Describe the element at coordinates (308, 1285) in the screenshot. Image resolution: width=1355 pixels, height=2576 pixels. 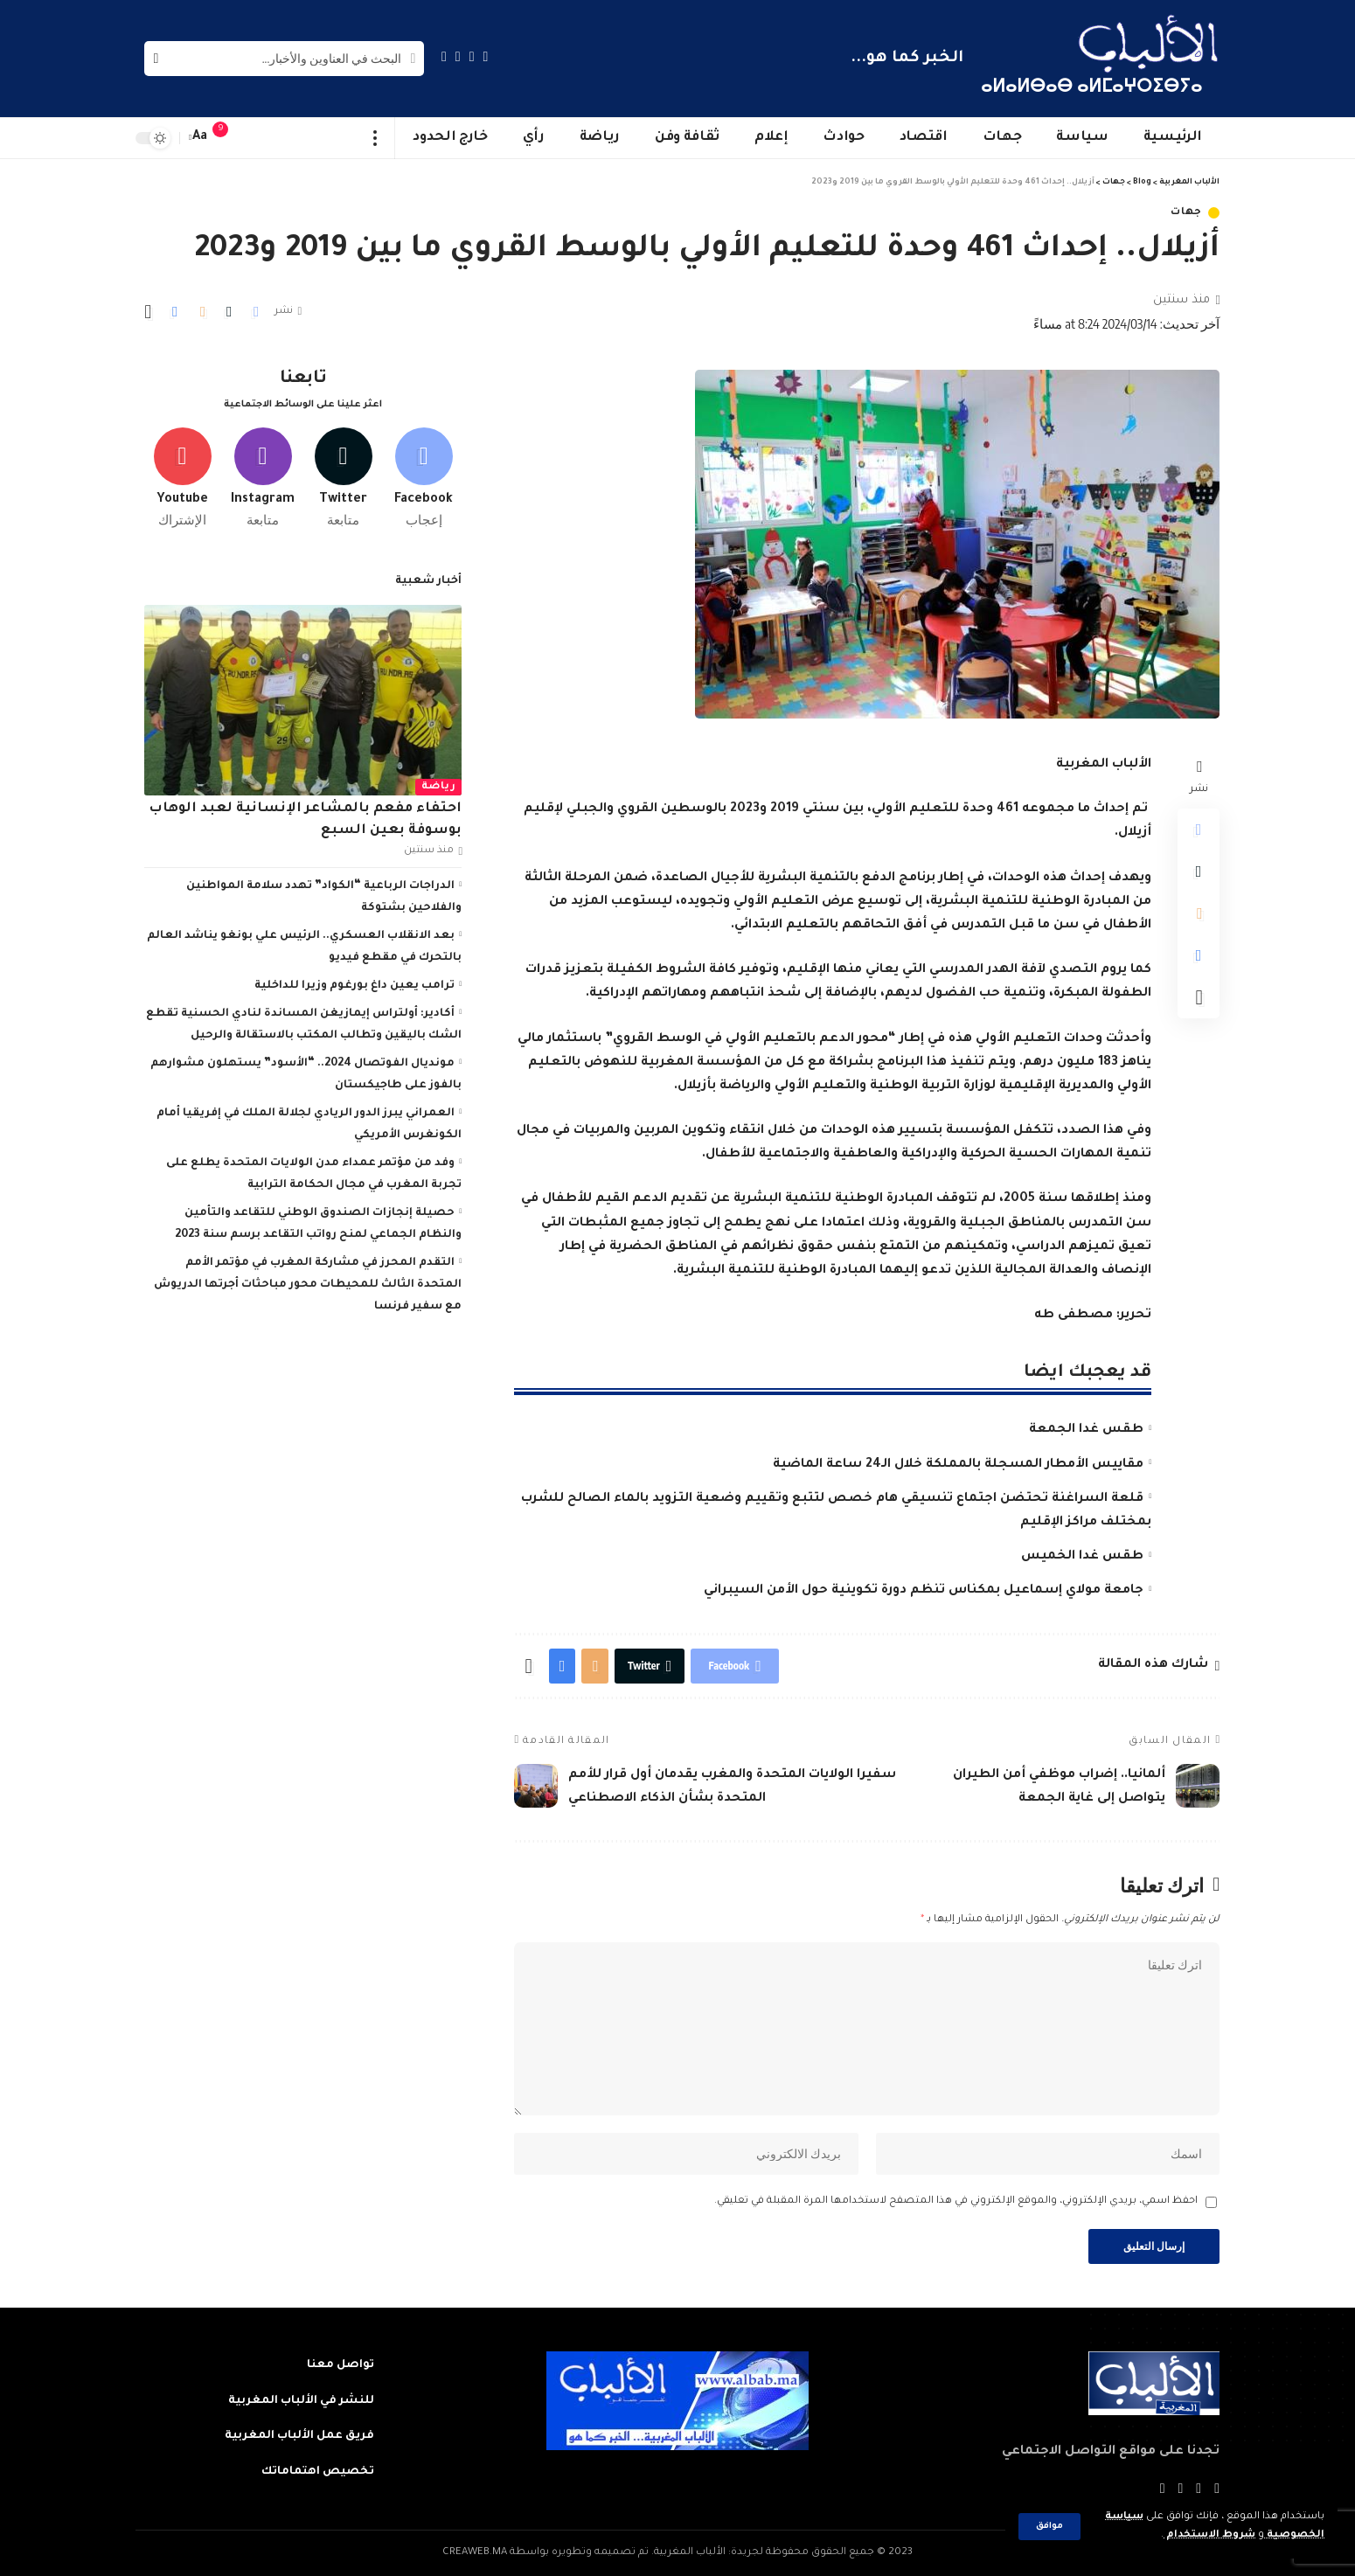
I see `التقدم المحرز في مشاركة المغرب في مؤتمر الأمم المتحدة الثالث للمحيطات محور مباحثات أجرتها الدريوش مع سفير فرنسا` at that location.